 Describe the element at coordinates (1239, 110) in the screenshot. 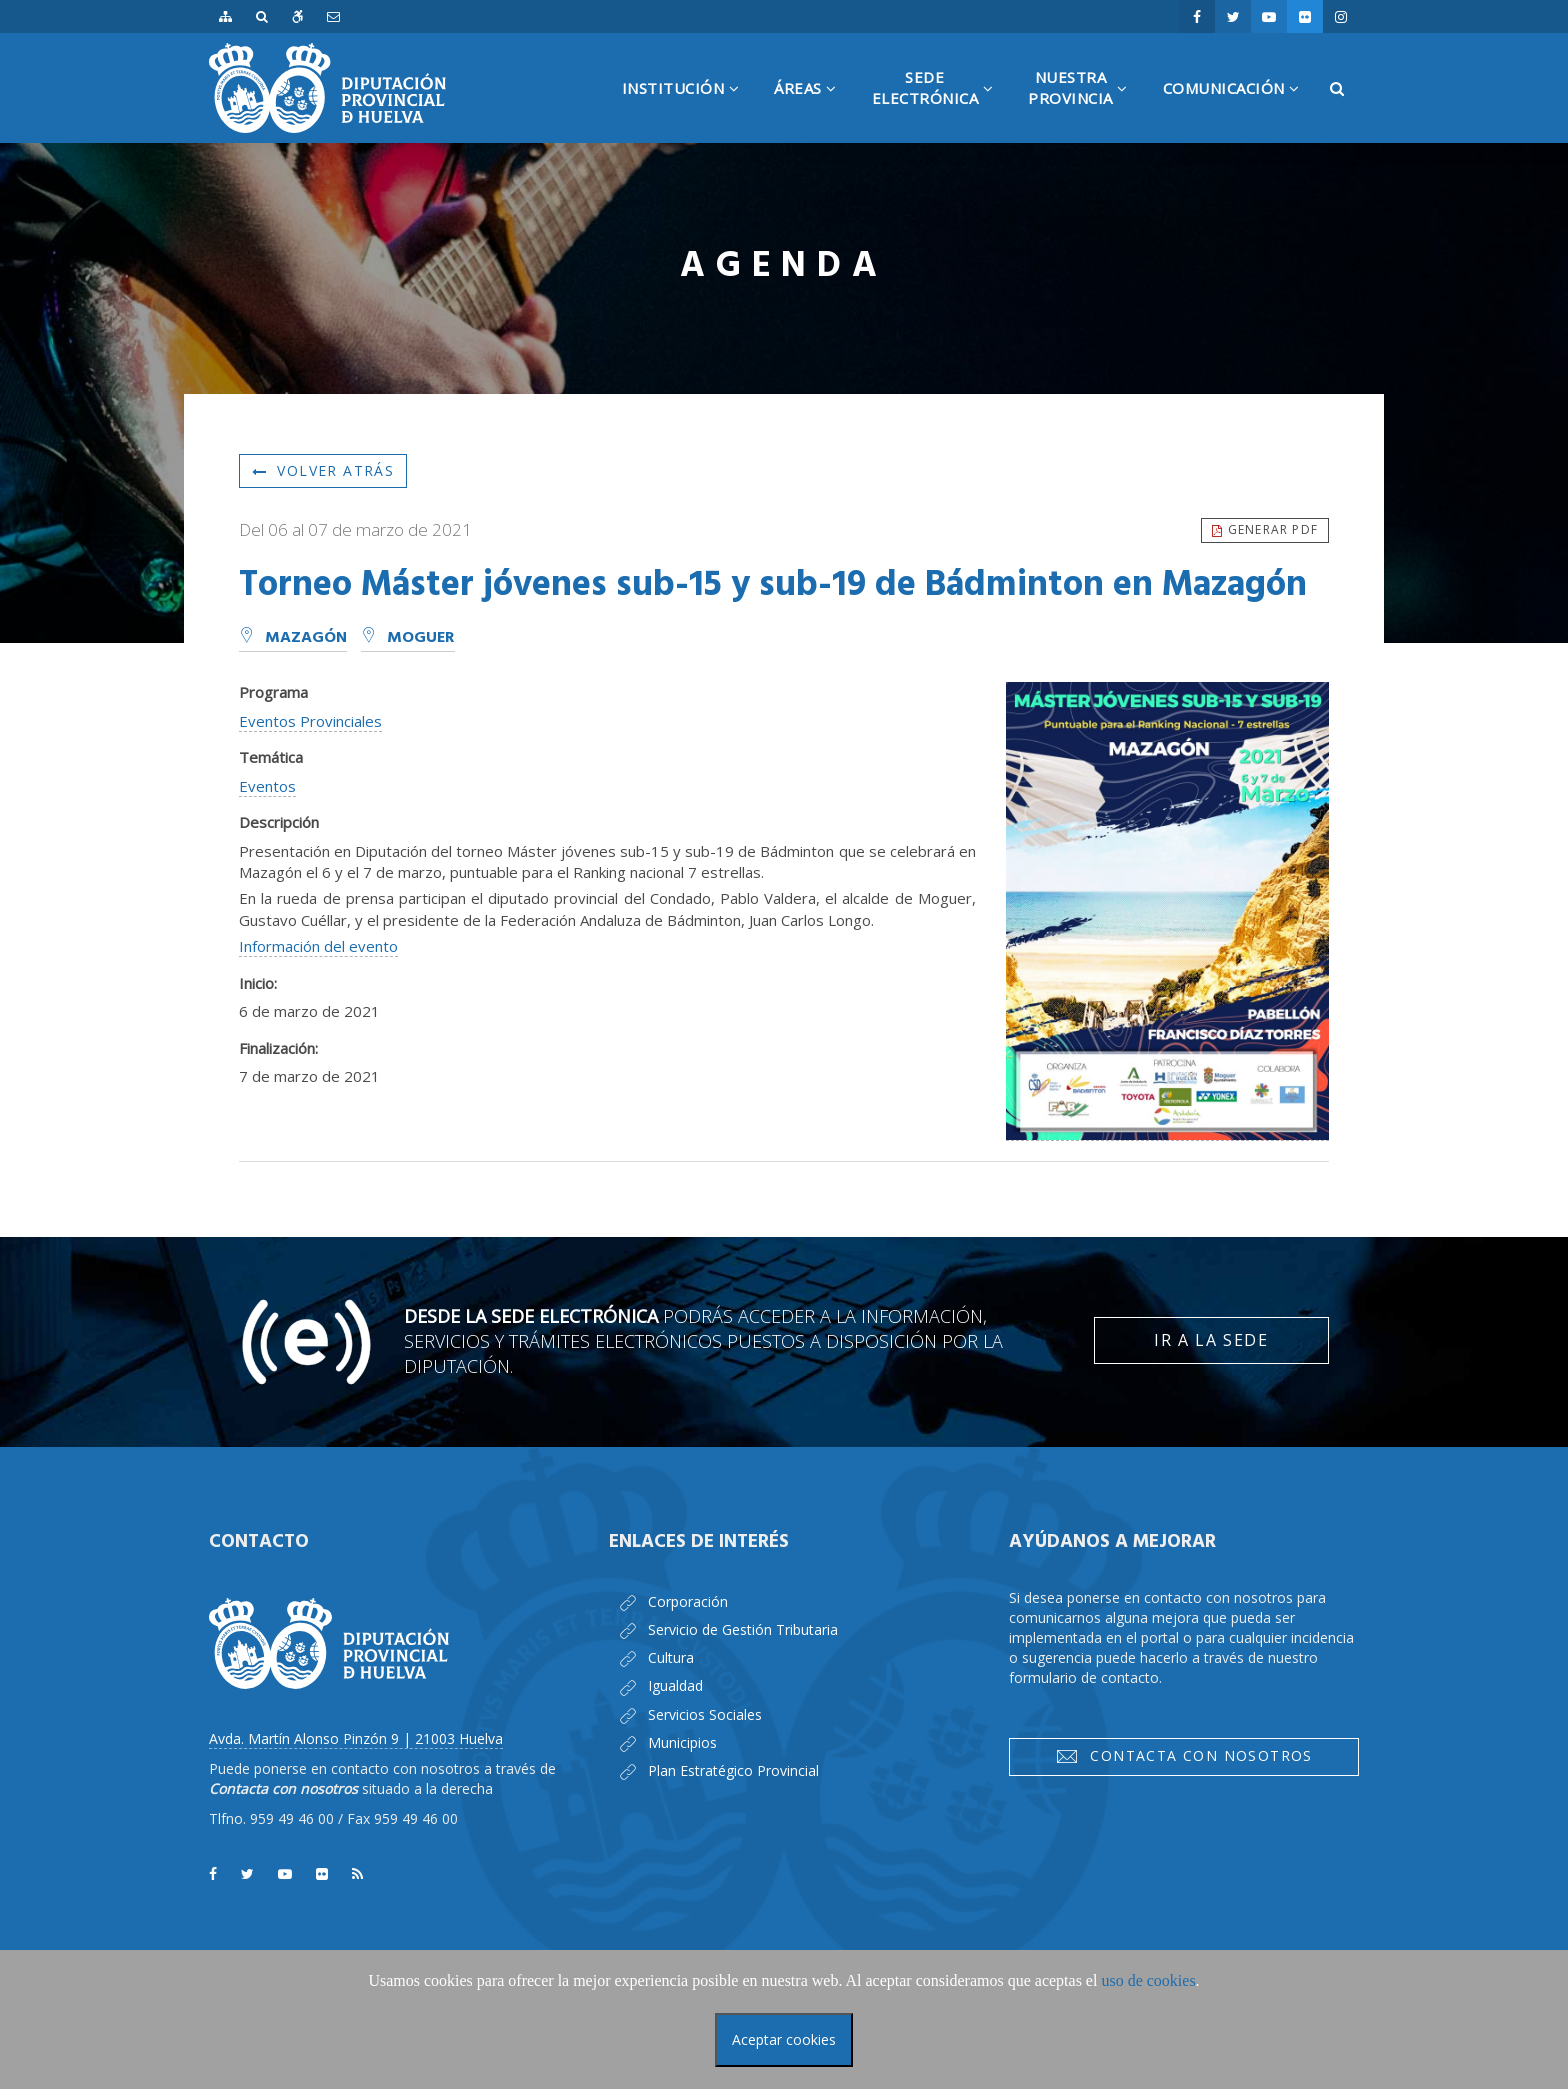

I see `Comunicación [button]` at that location.